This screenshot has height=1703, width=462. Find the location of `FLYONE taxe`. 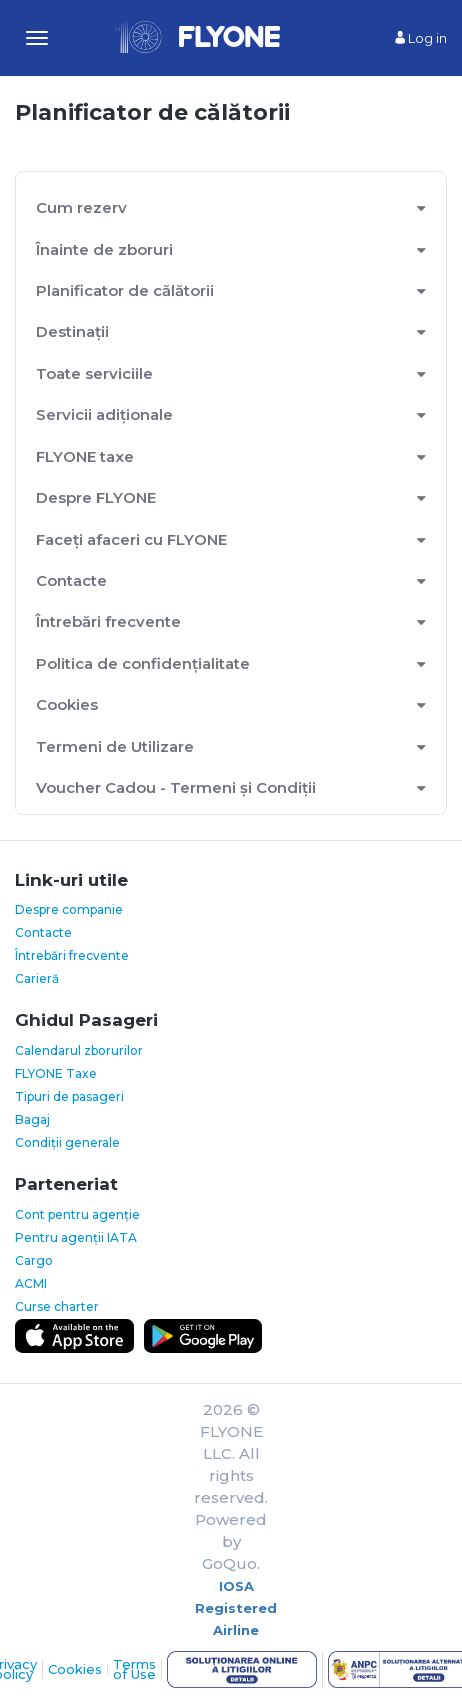

FLYONE taxe is located at coordinates (85, 456).